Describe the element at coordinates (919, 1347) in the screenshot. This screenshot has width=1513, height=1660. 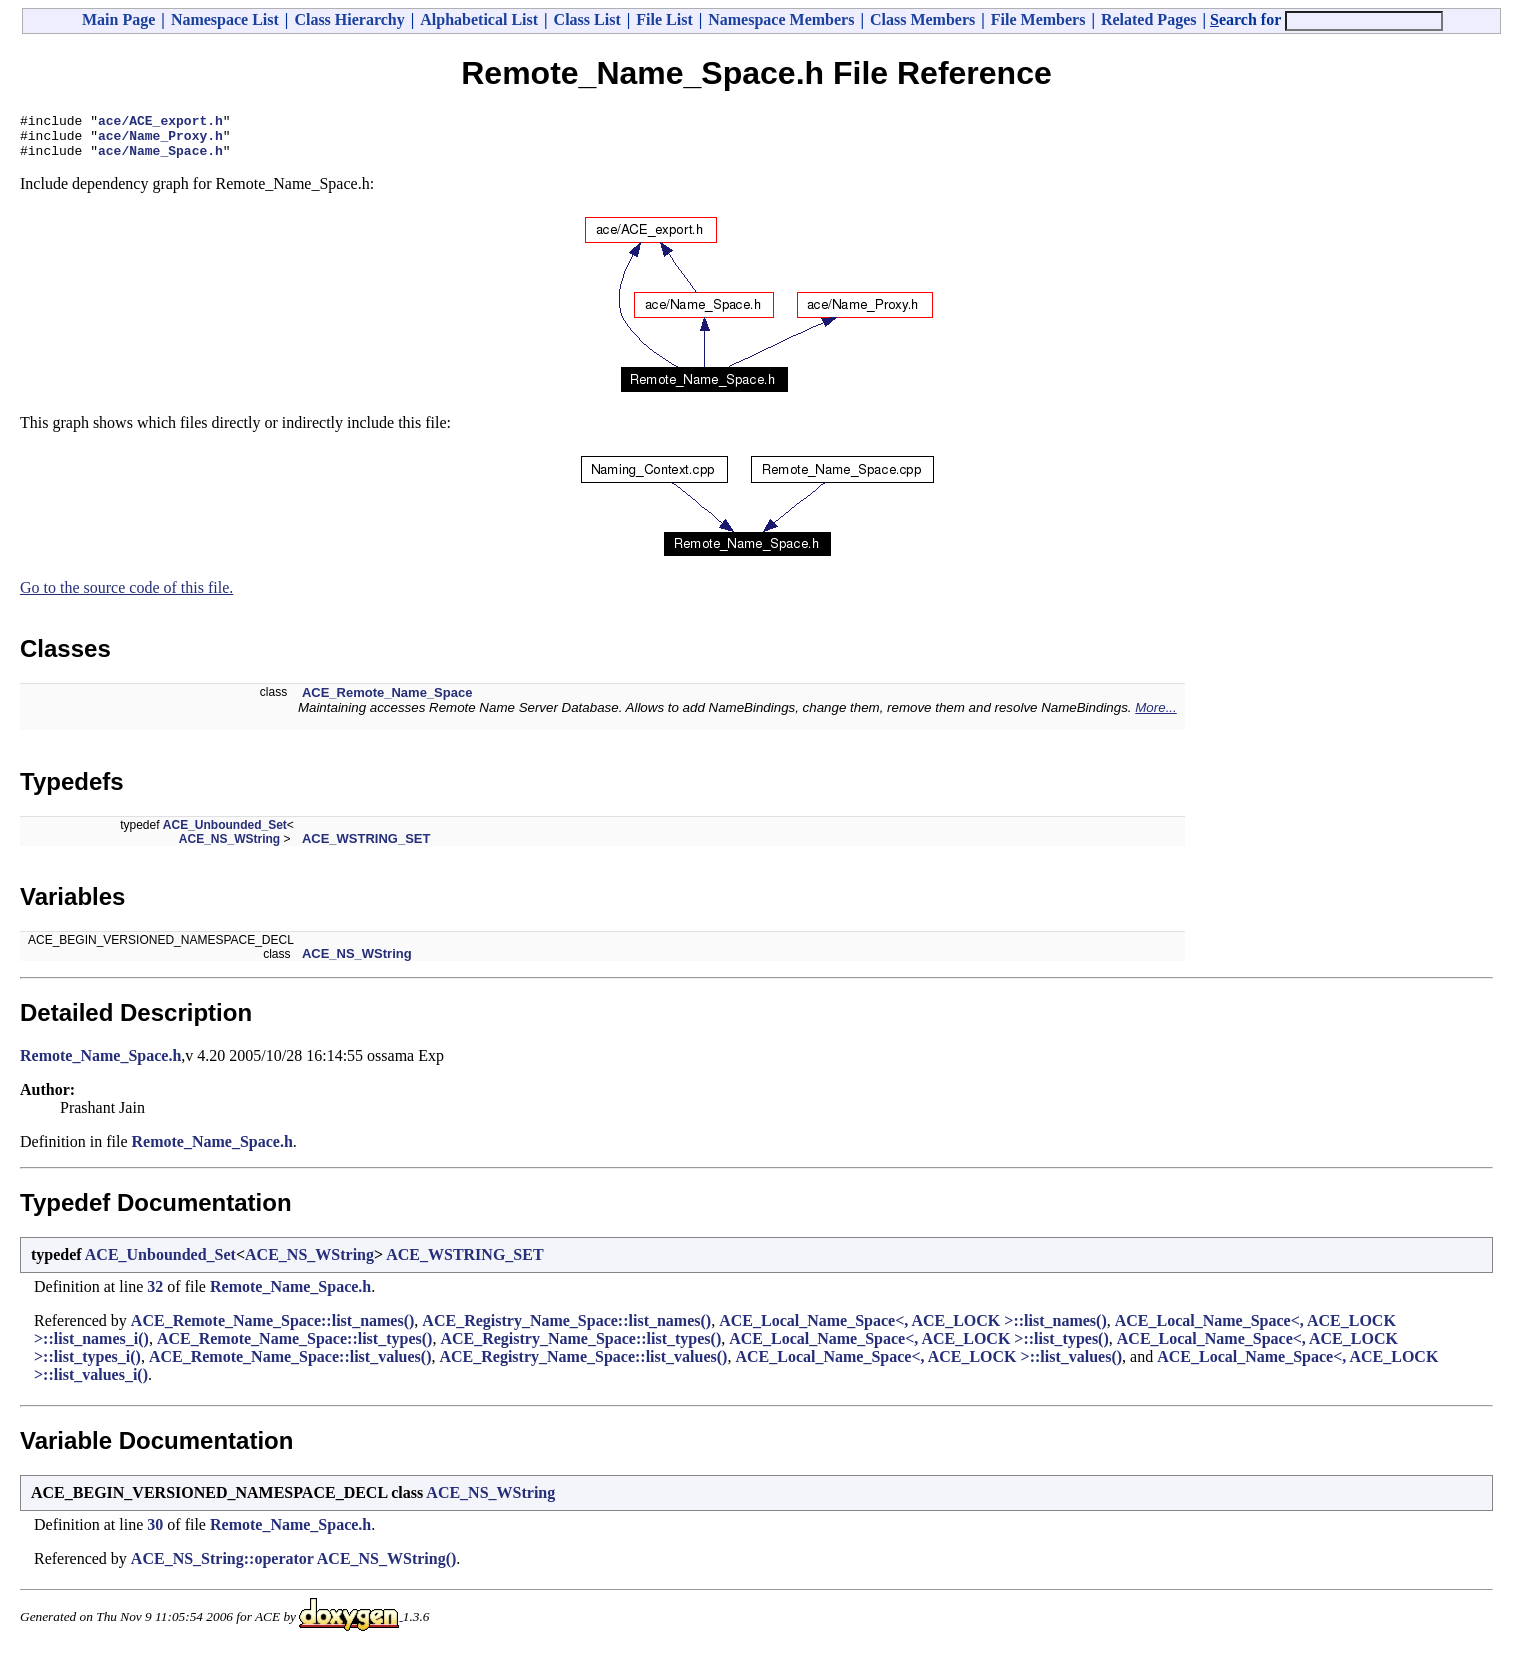
I see `ACE_Local_Name_Space<, ACE_LOCK >::list_types()` at that location.